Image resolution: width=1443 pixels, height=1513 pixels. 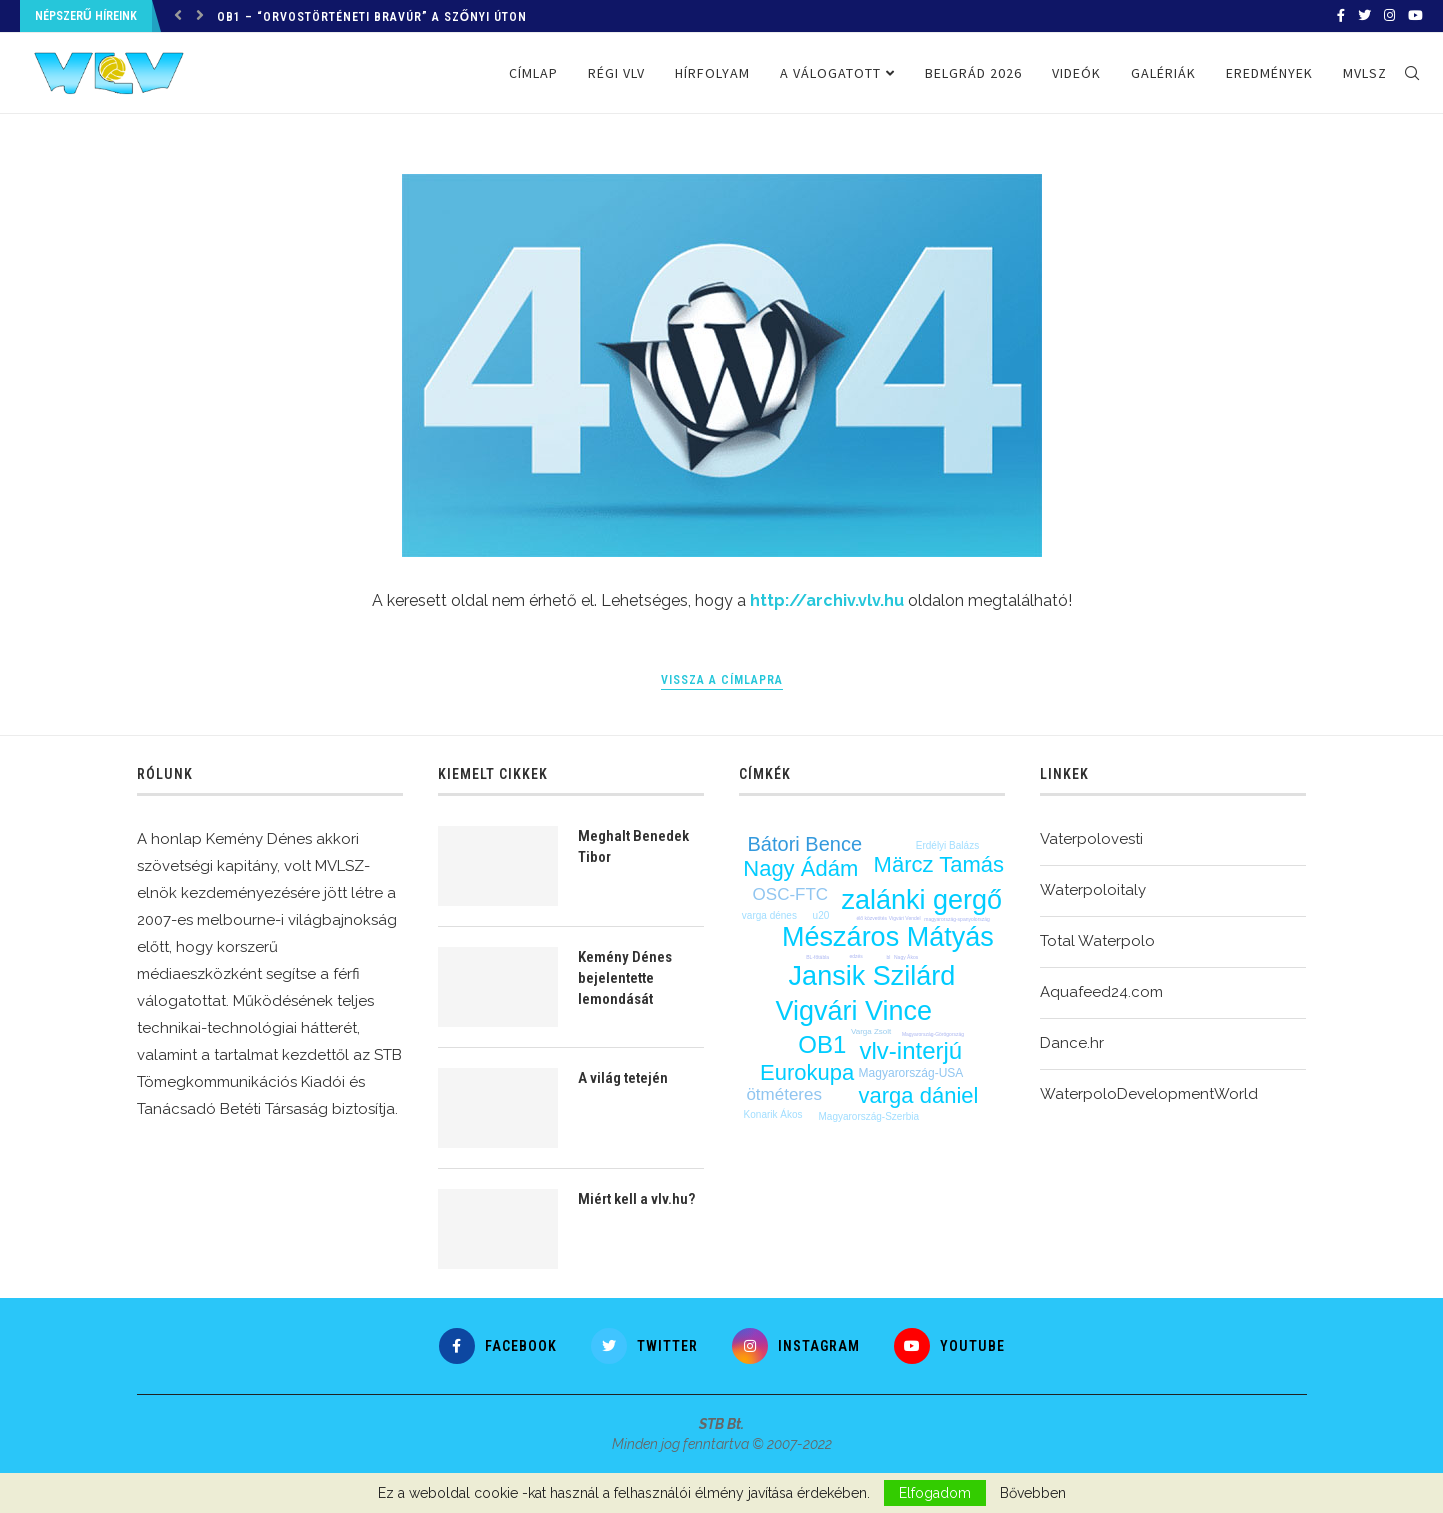 What do you see at coordinates (1364, 16) in the screenshot?
I see `[Twitter]` at bounding box center [1364, 16].